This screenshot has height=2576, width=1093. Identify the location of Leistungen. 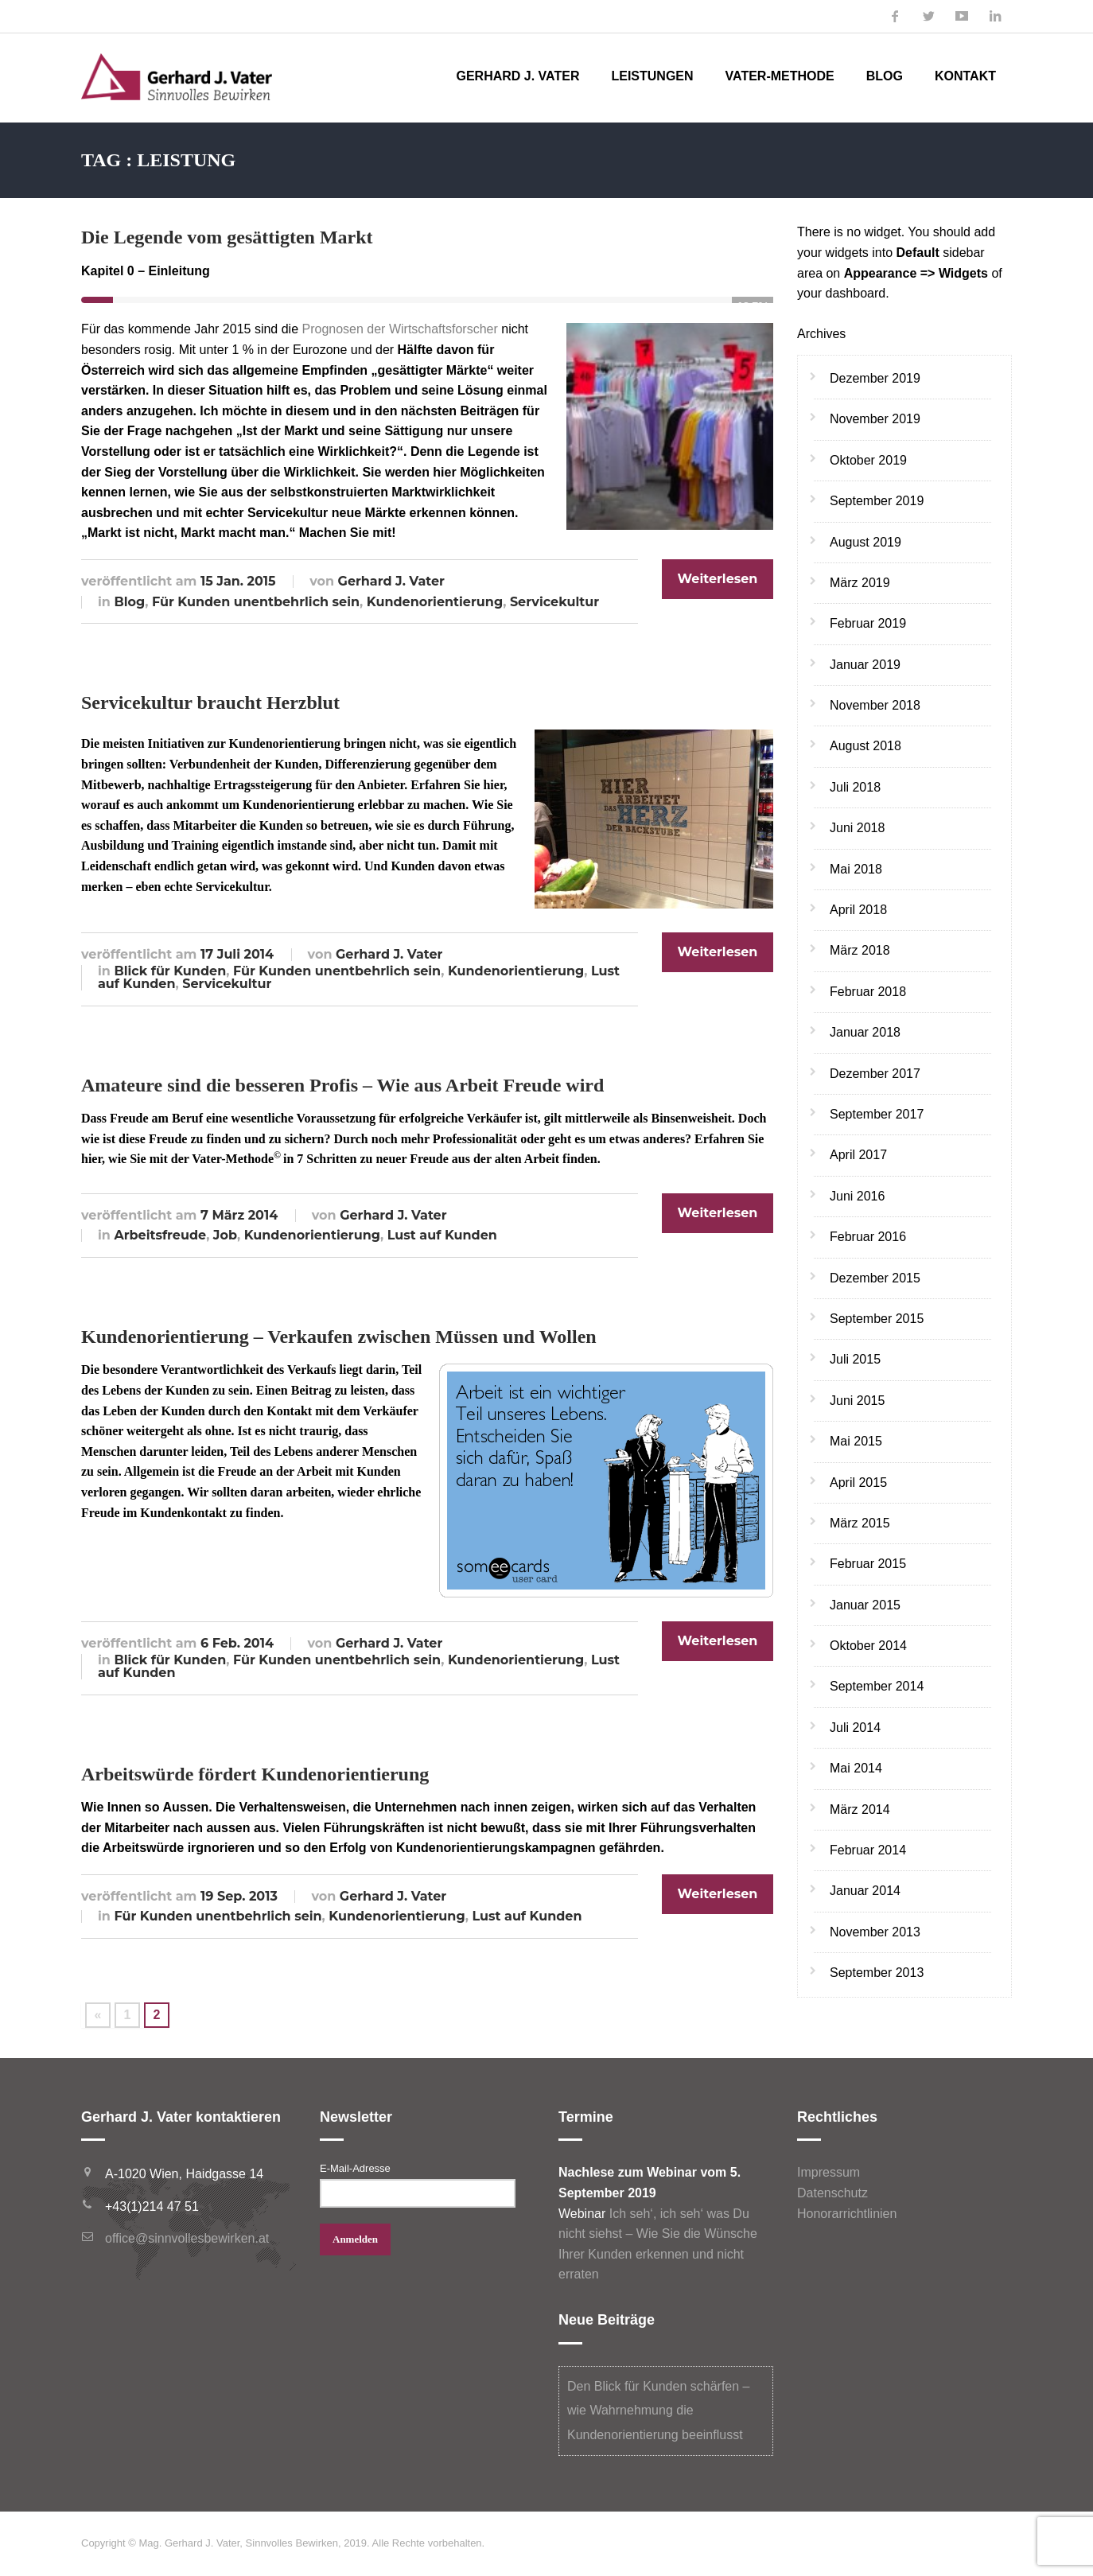
(652, 76).